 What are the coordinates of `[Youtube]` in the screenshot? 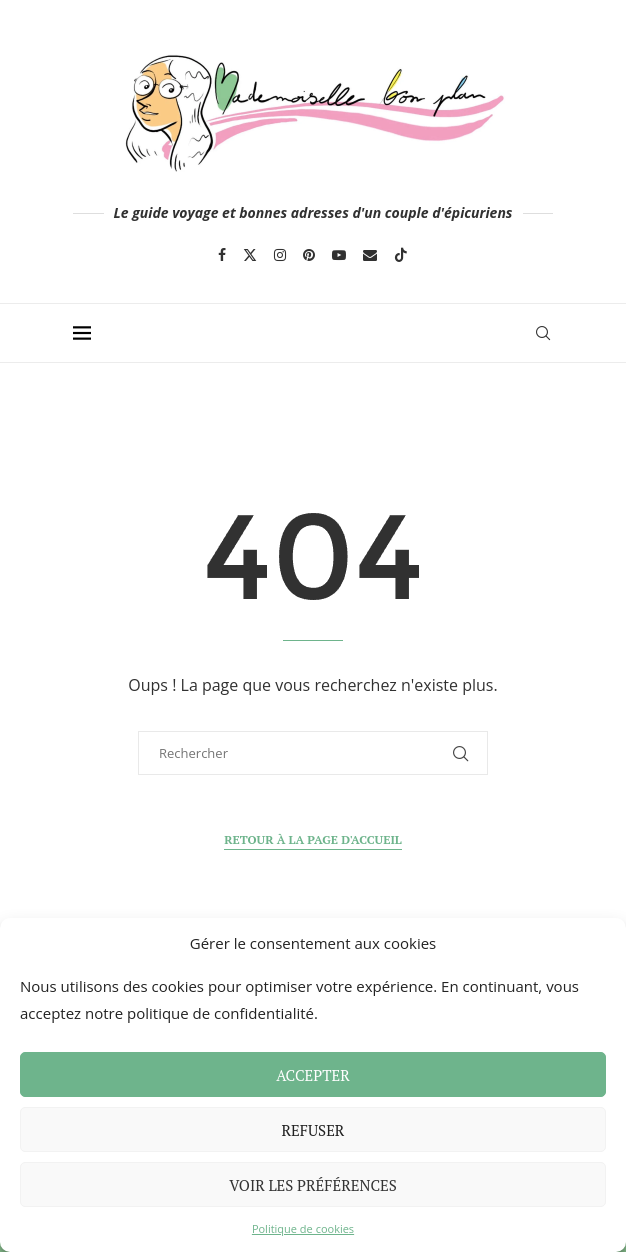 It's located at (339, 255).